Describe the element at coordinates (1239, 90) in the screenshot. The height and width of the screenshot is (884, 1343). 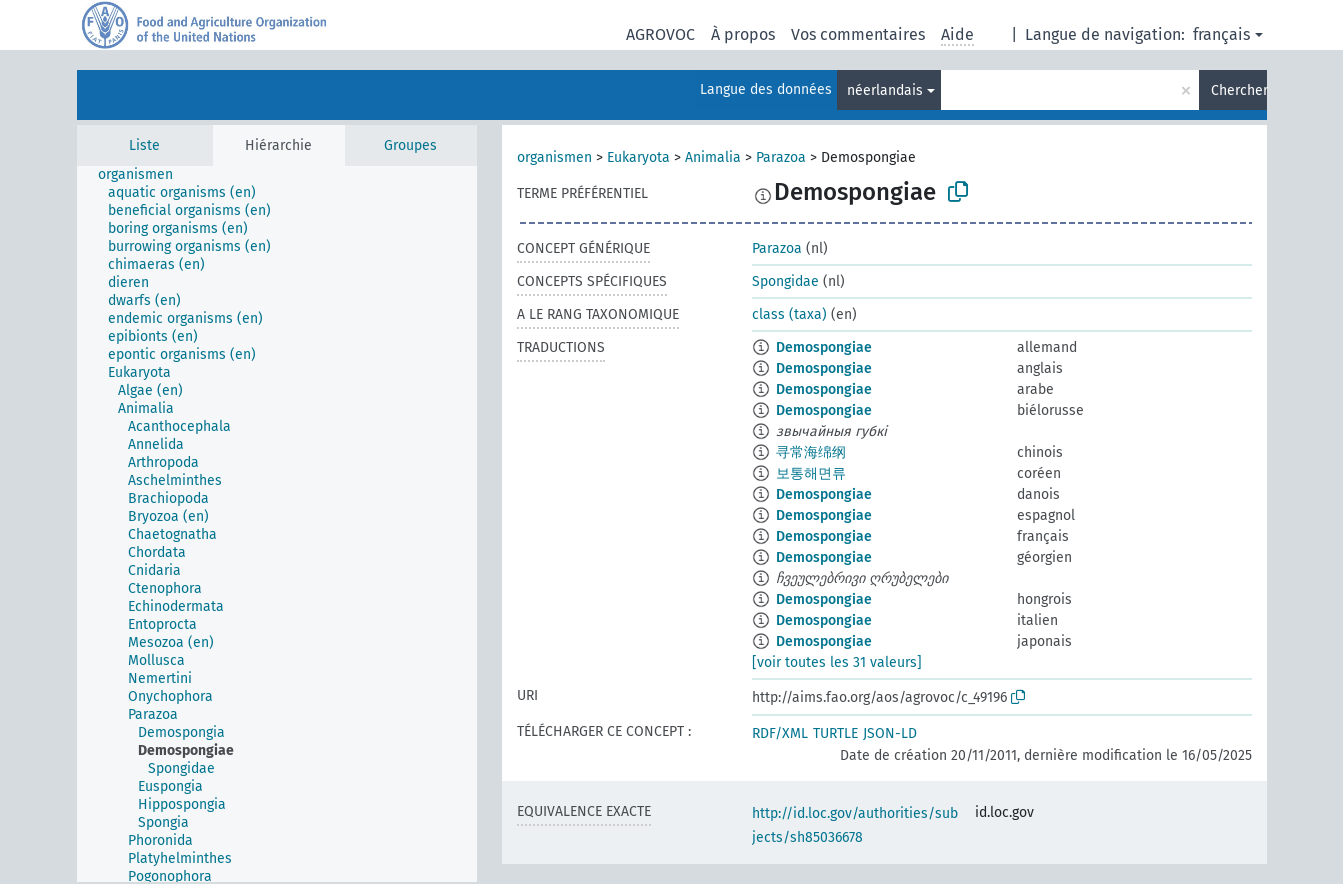
I see `Chercher` at that location.